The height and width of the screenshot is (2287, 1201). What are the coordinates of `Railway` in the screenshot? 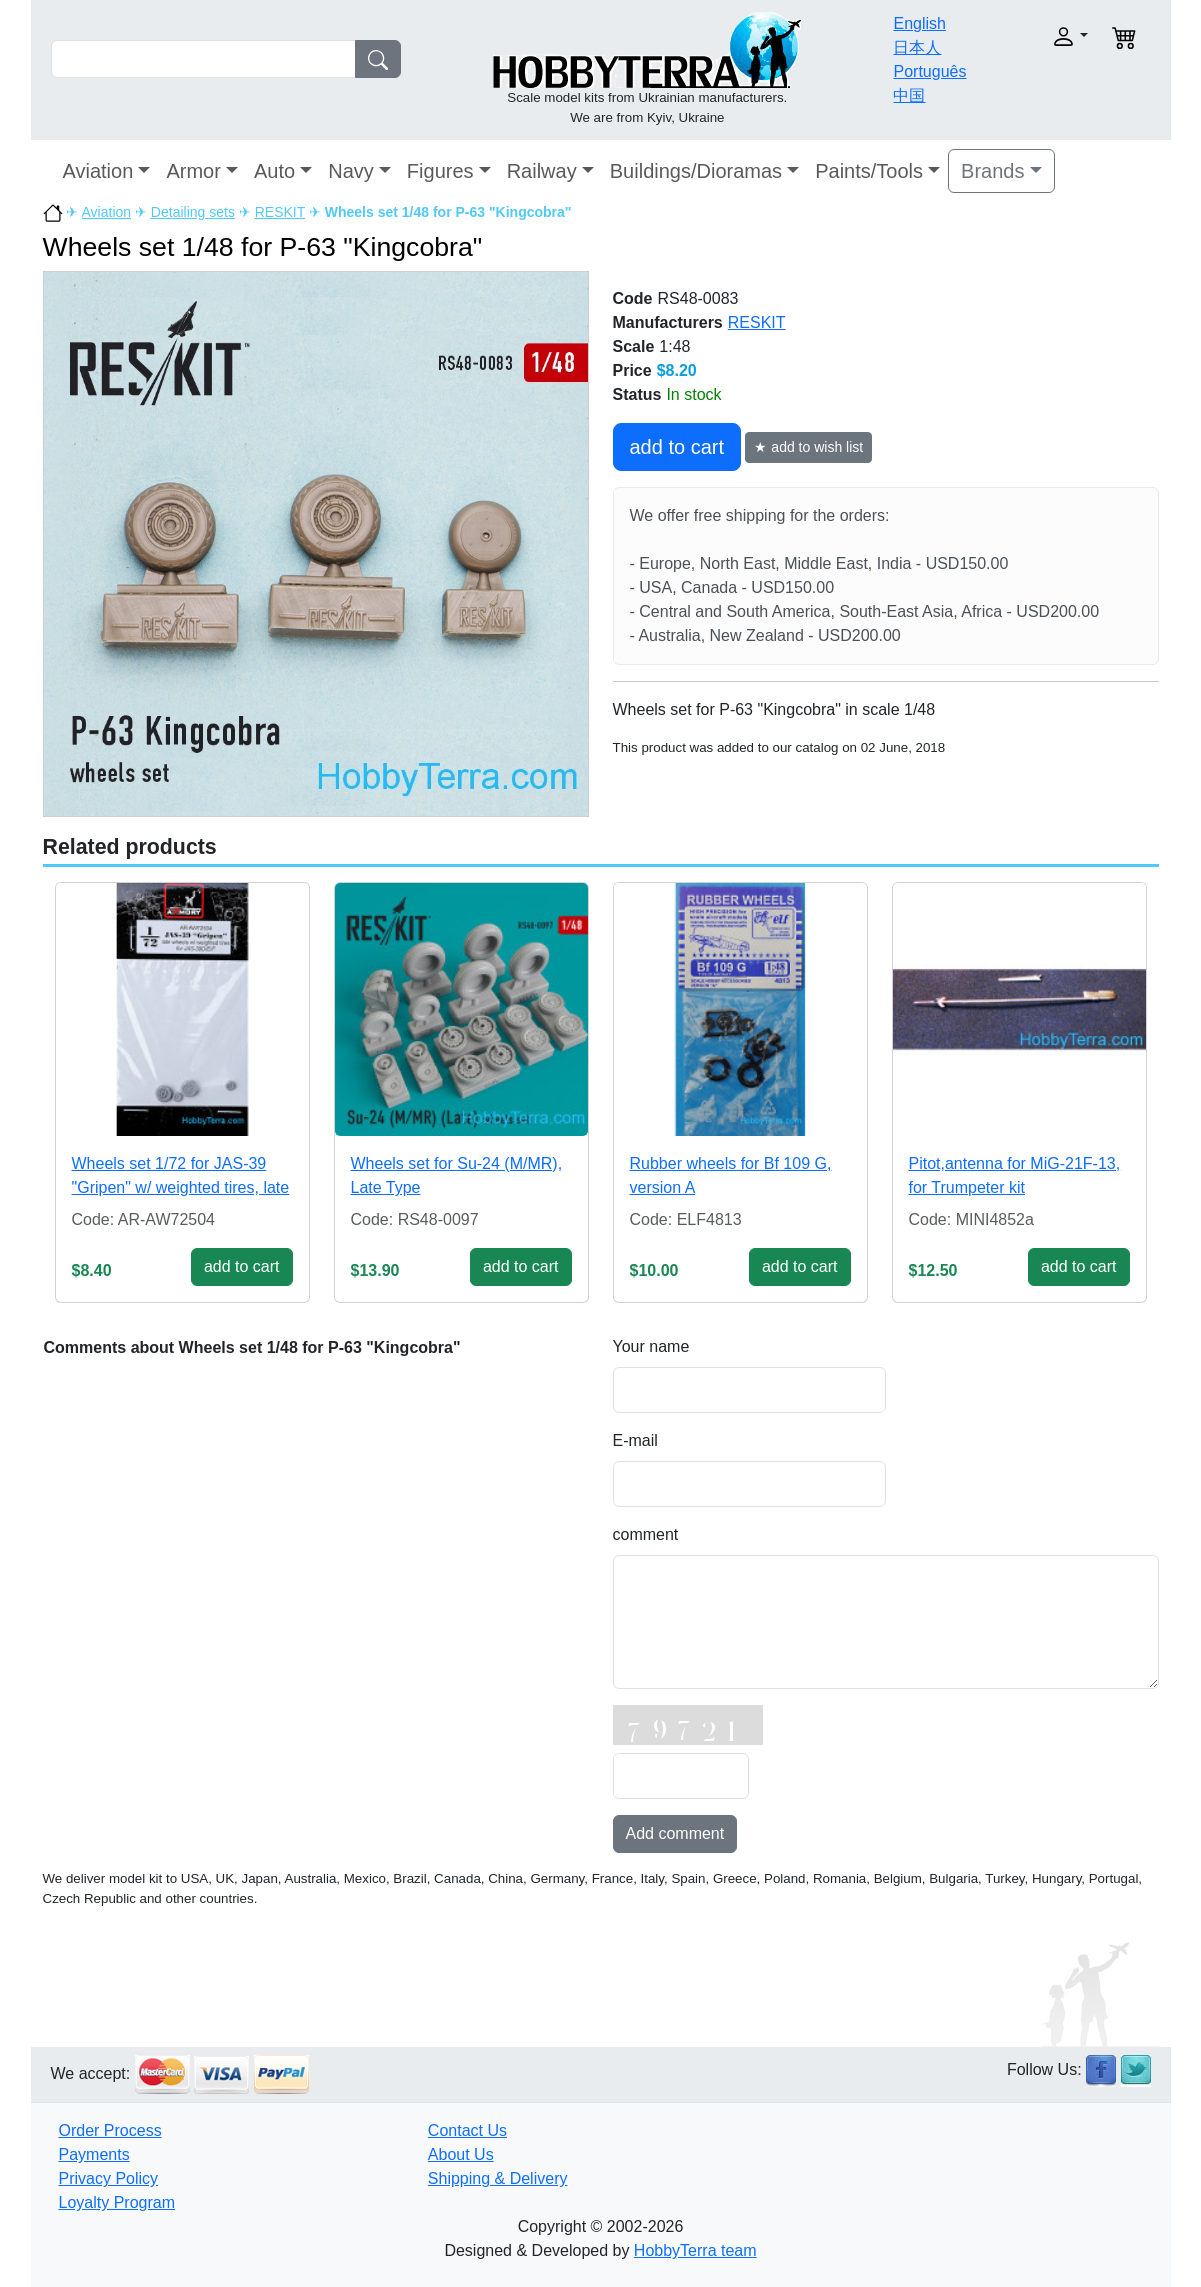 It's located at (542, 171).